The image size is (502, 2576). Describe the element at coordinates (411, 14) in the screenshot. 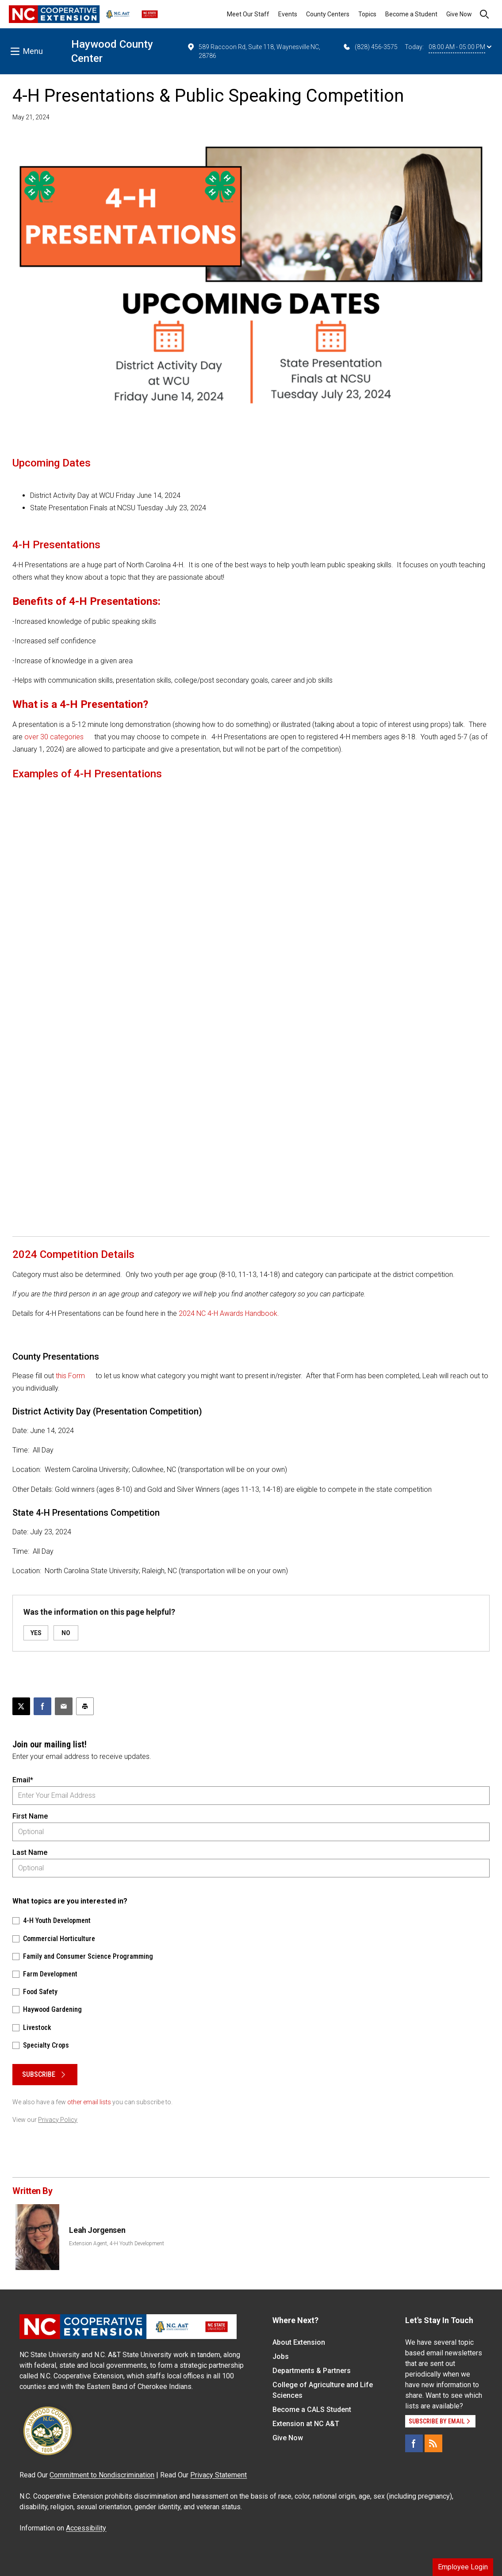

I see `Become a Student` at that location.